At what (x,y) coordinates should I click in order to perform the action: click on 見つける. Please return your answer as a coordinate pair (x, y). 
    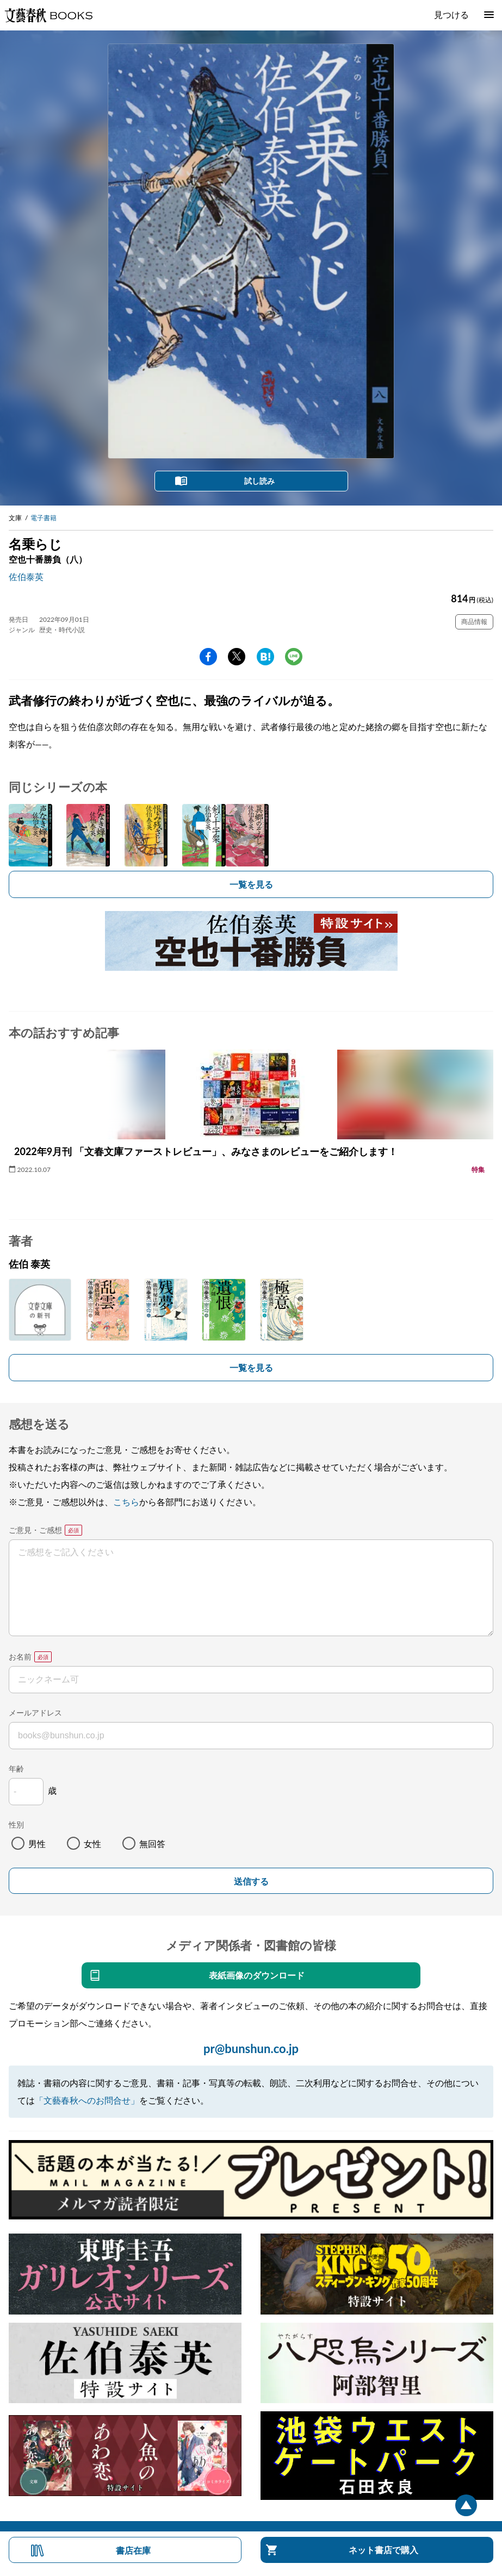
    Looking at the image, I should click on (451, 14).